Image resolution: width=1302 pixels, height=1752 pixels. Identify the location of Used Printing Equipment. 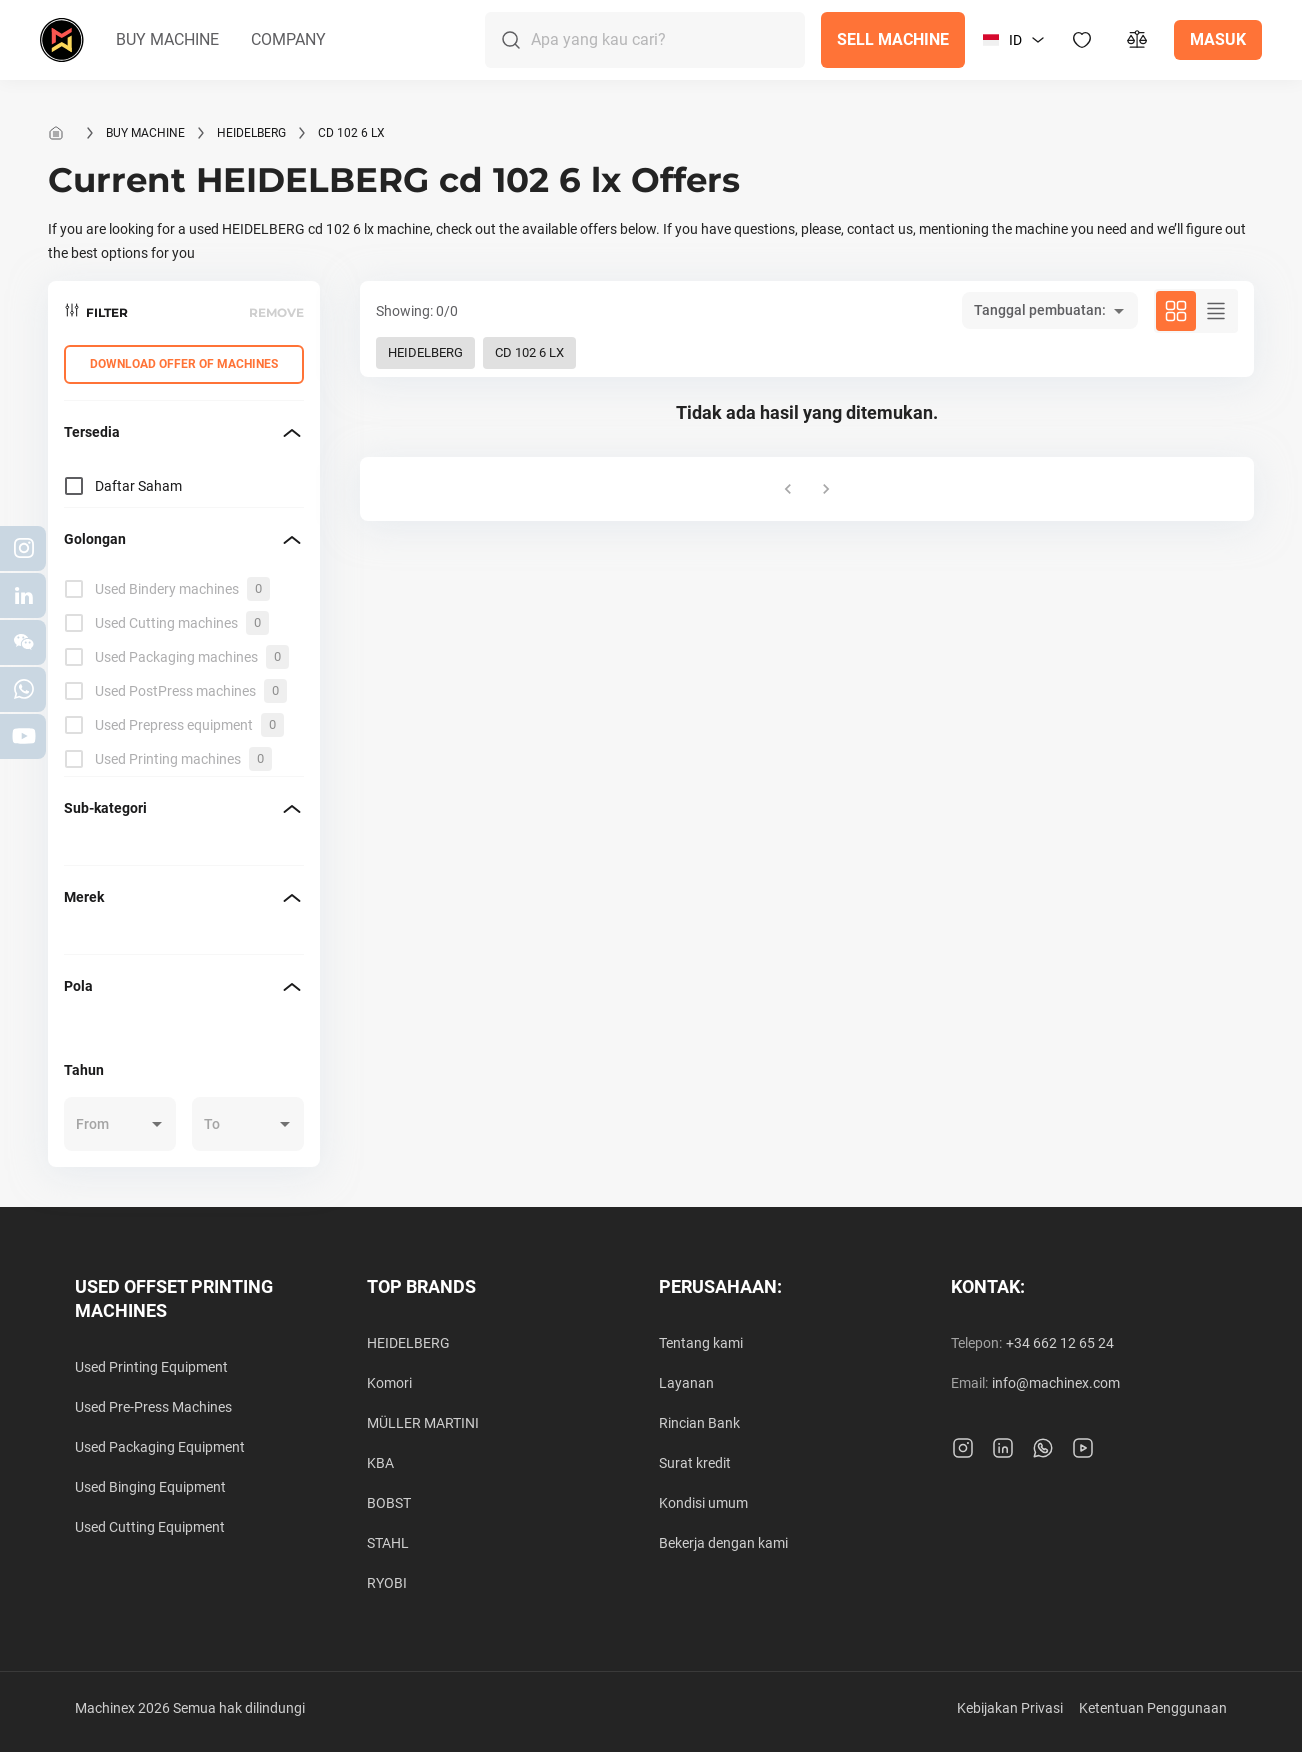
(151, 1367).